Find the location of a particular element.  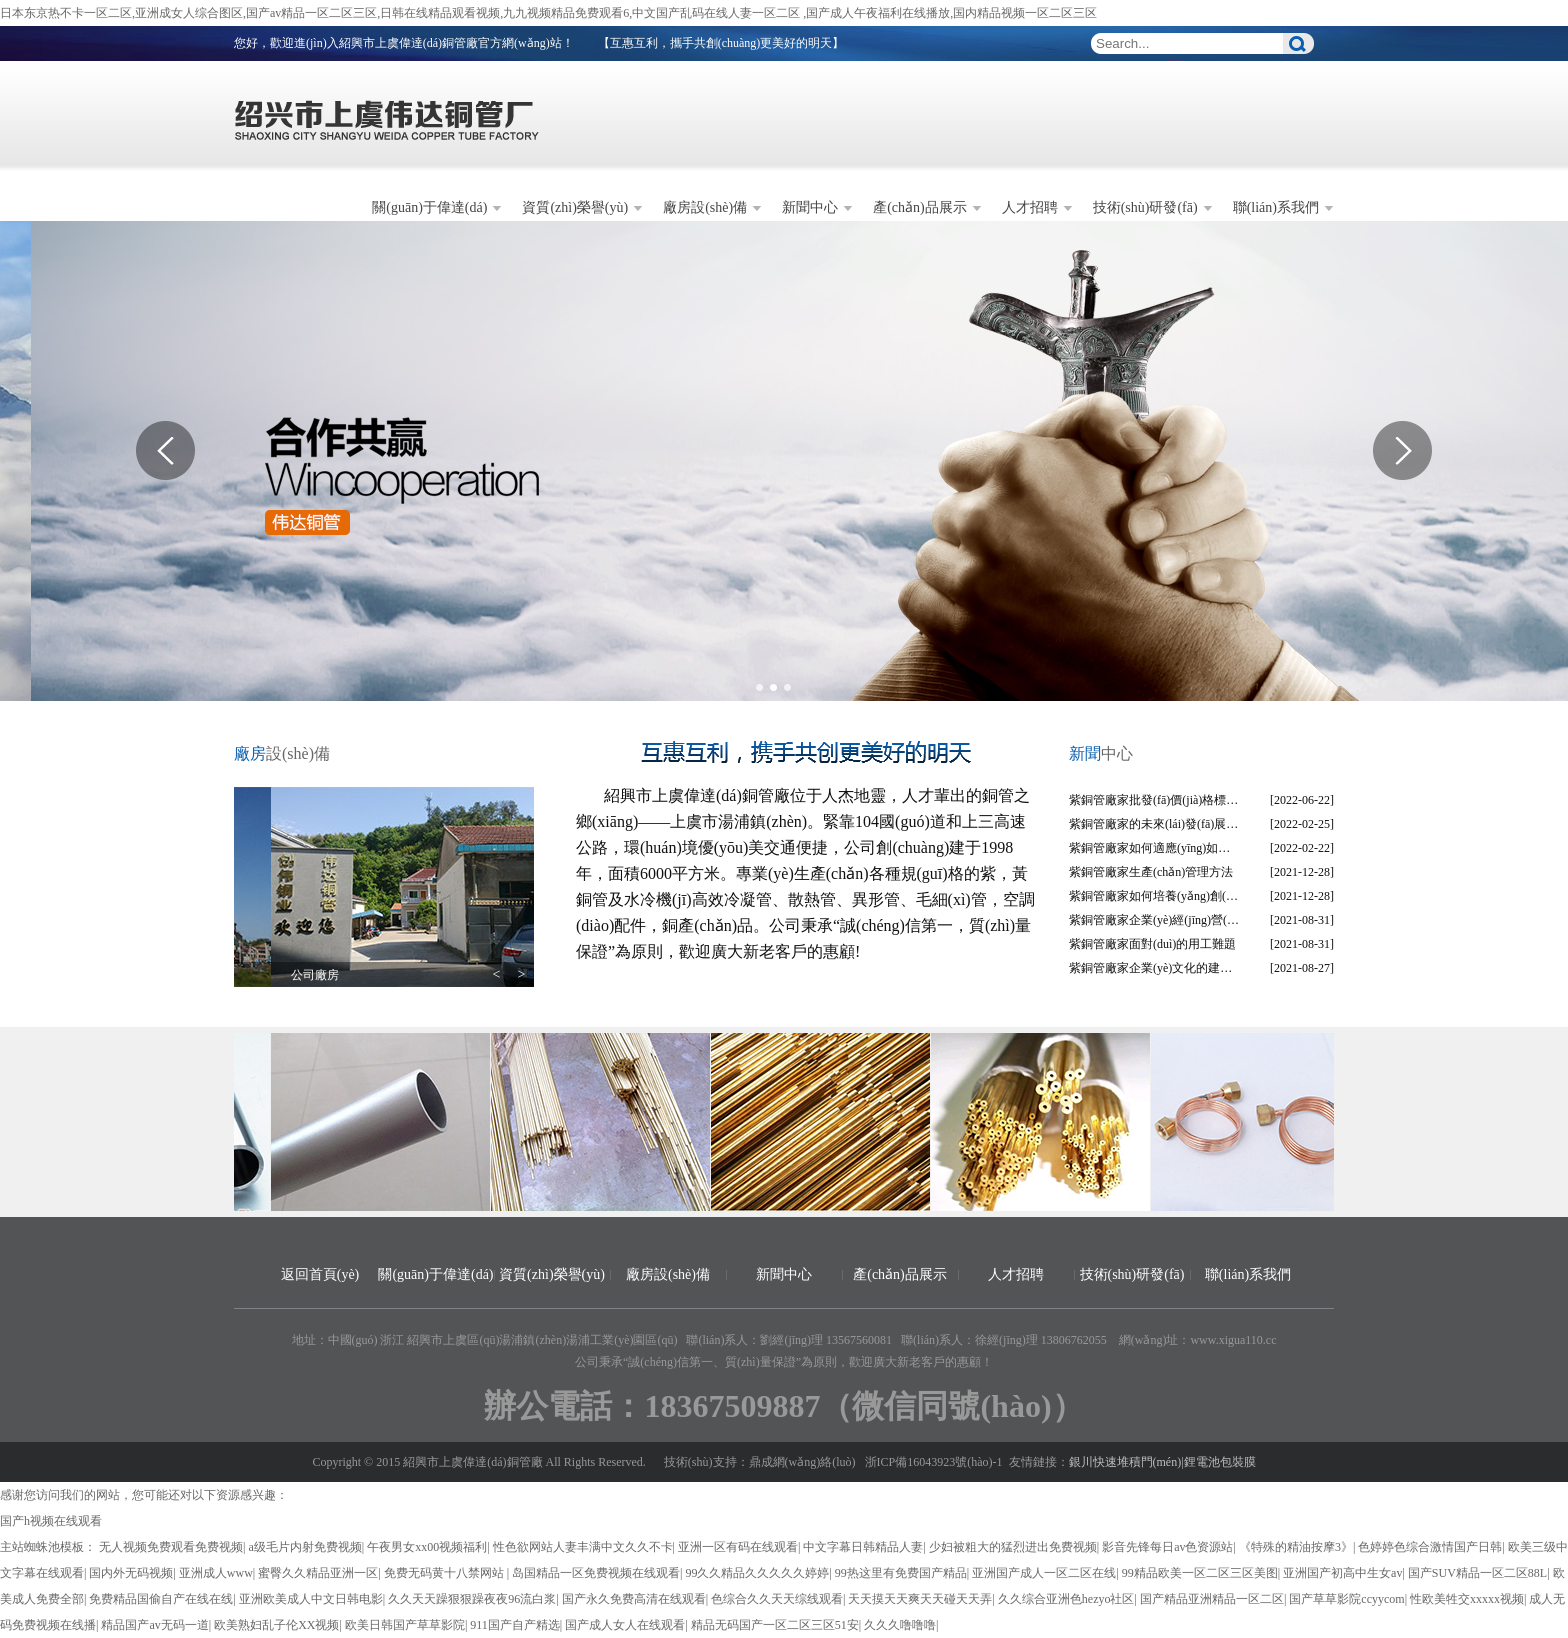

精品国产av无码一道 is located at coordinates (154, 1625).